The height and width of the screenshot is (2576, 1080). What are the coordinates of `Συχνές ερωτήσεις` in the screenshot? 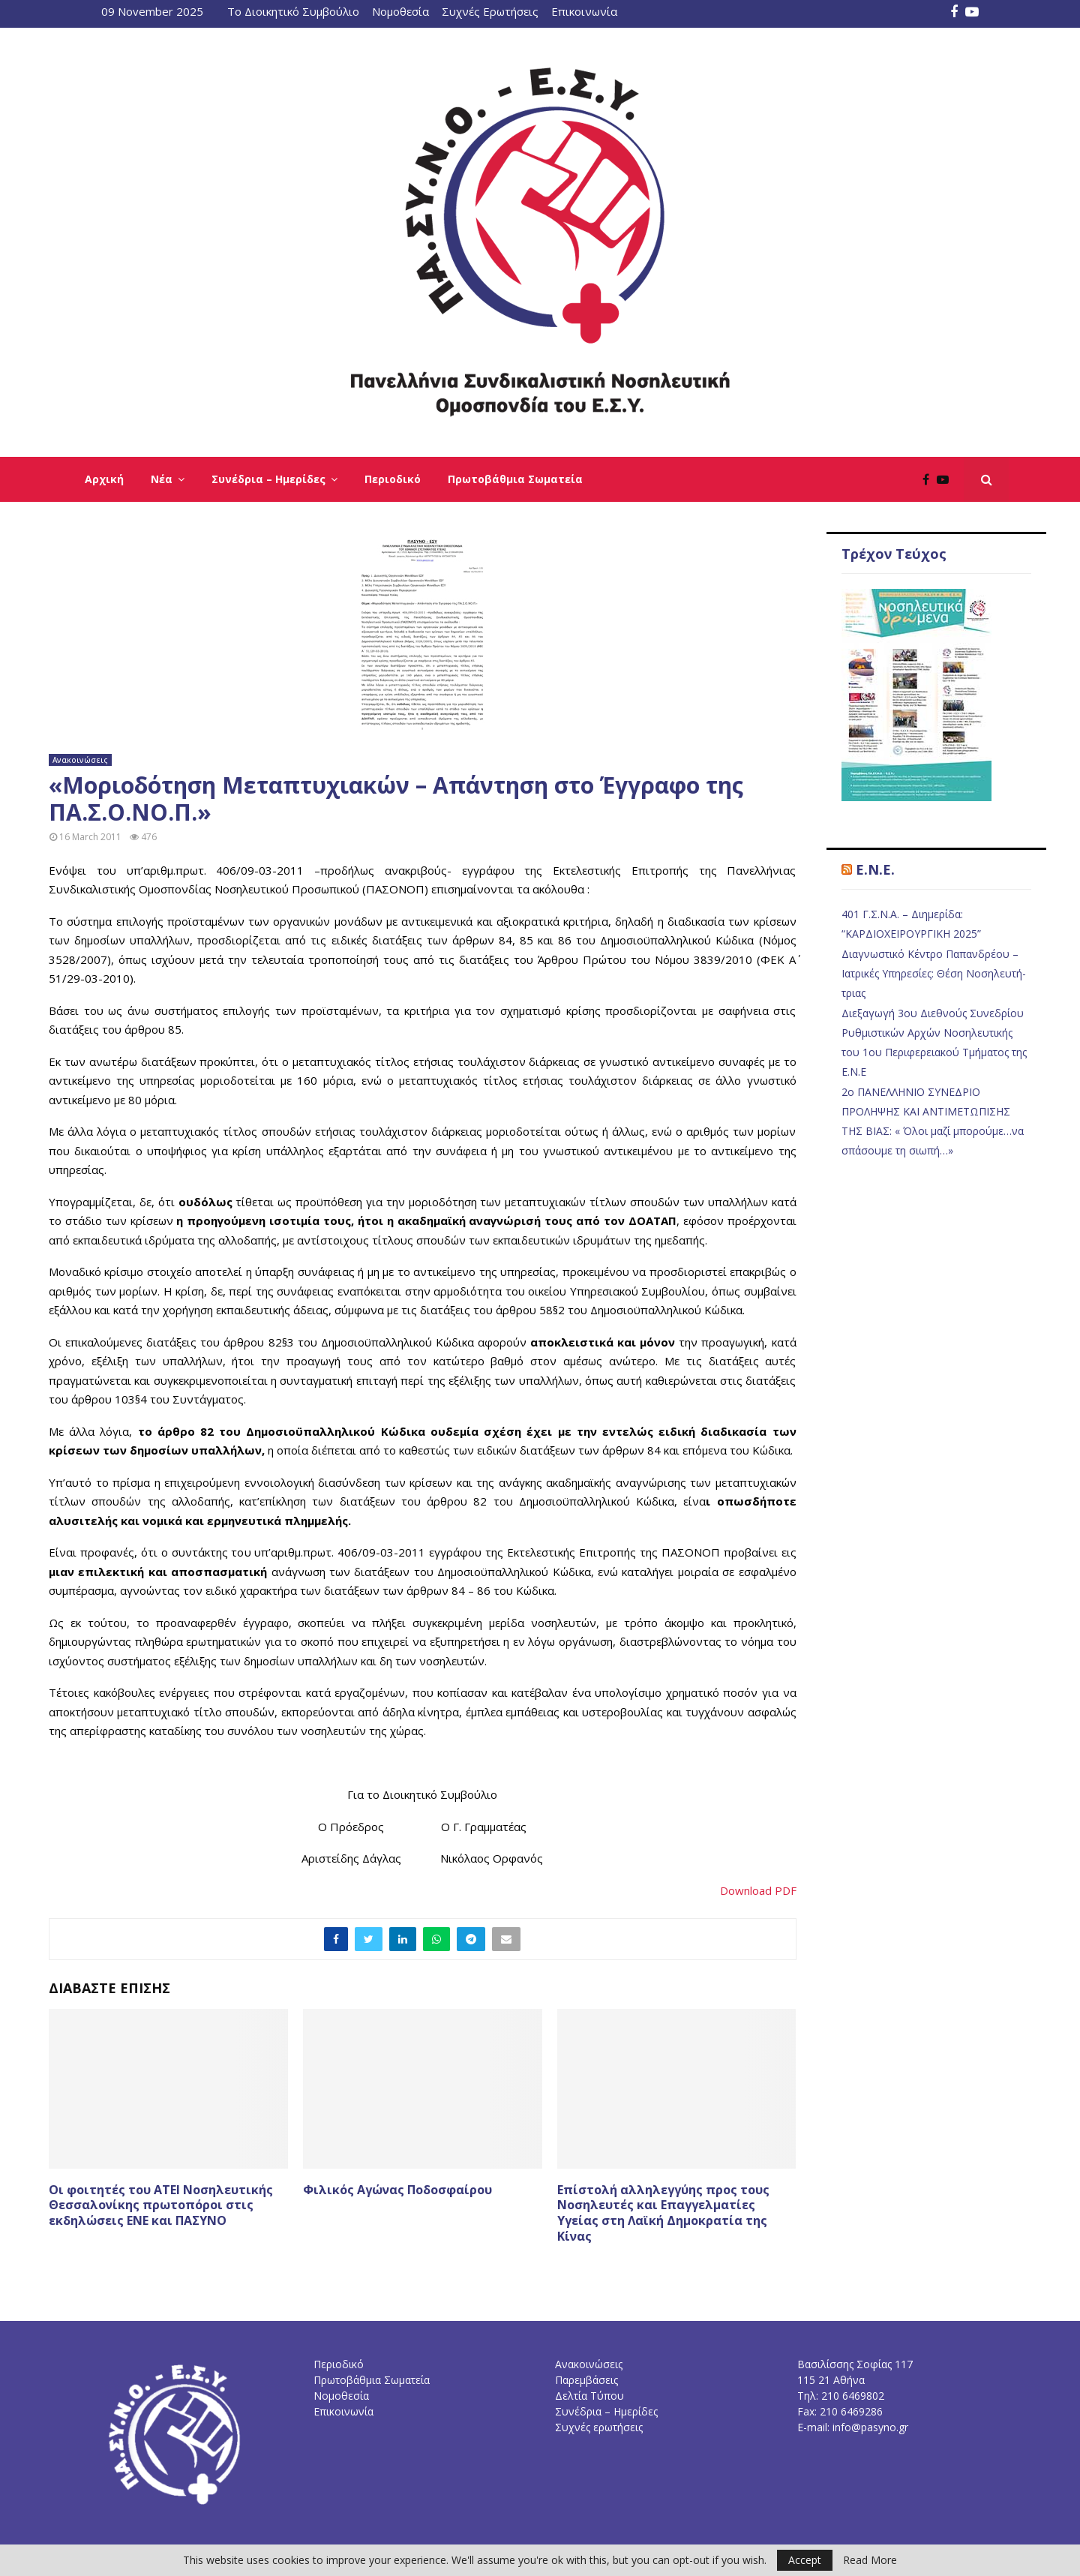 It's located at (599, 2427).